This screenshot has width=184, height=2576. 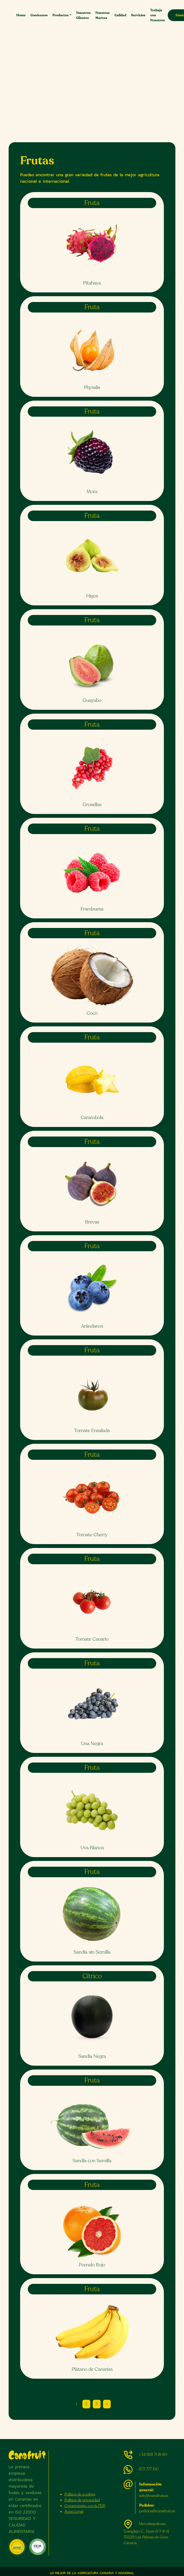 I want to click on Aviso Legal, so click(x=73, y=2511).